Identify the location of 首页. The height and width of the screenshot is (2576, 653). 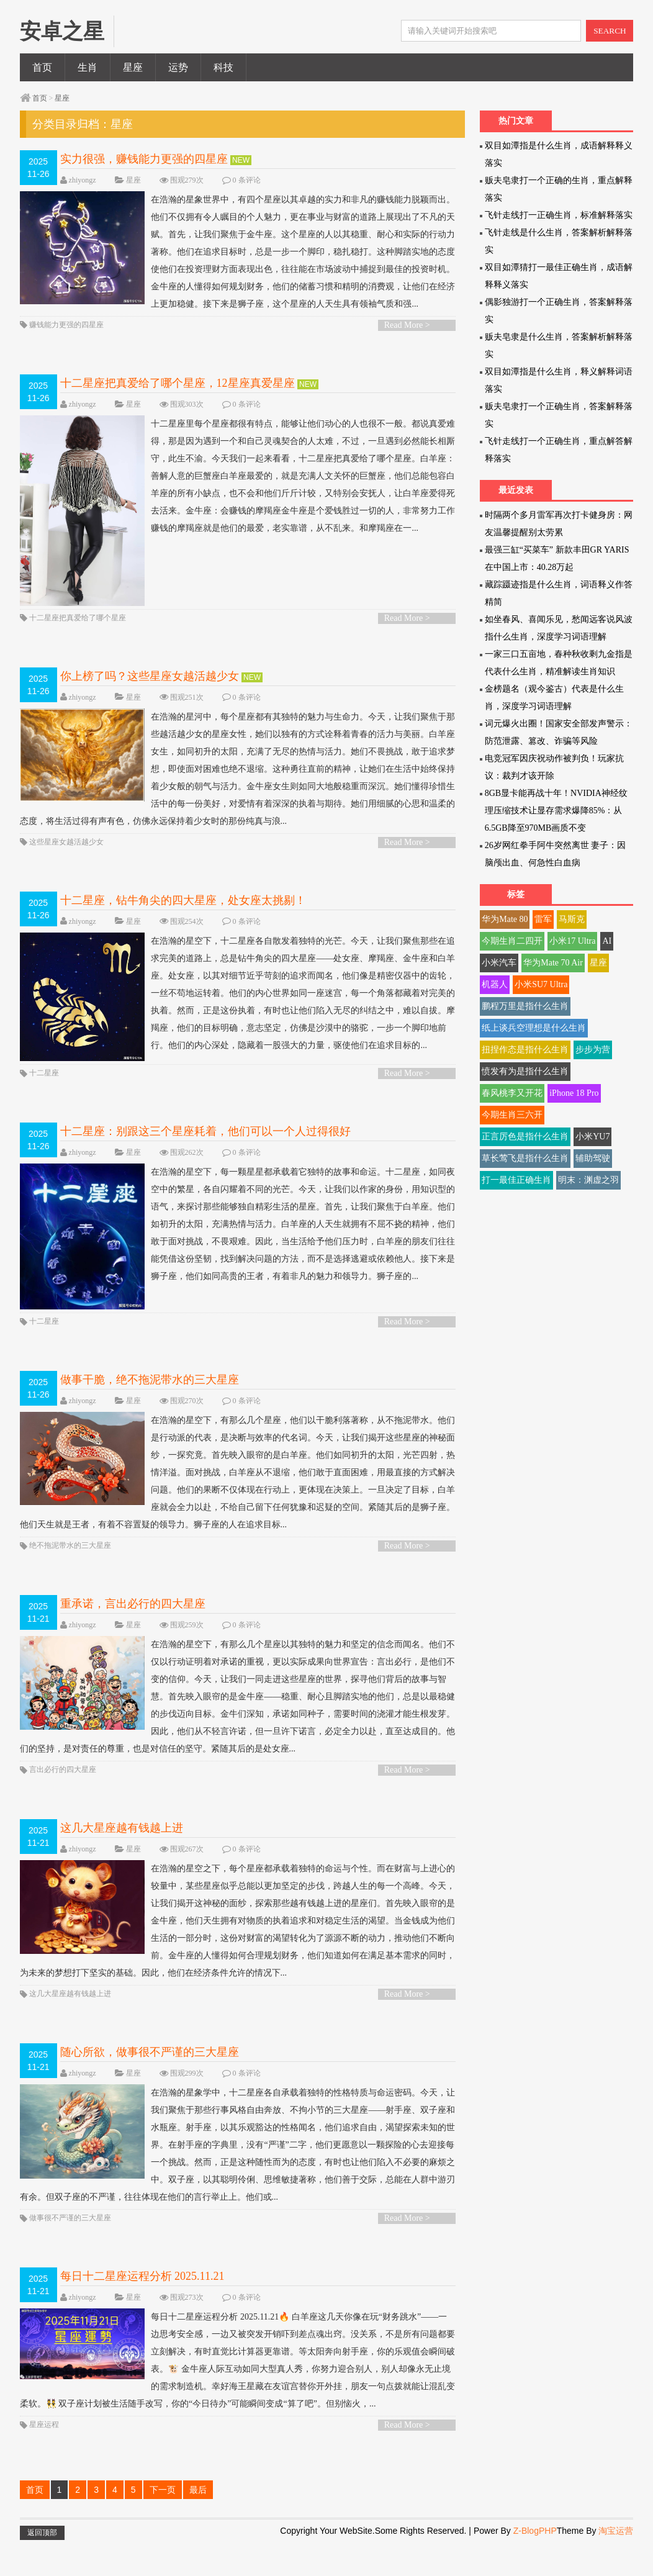
(42, 67).